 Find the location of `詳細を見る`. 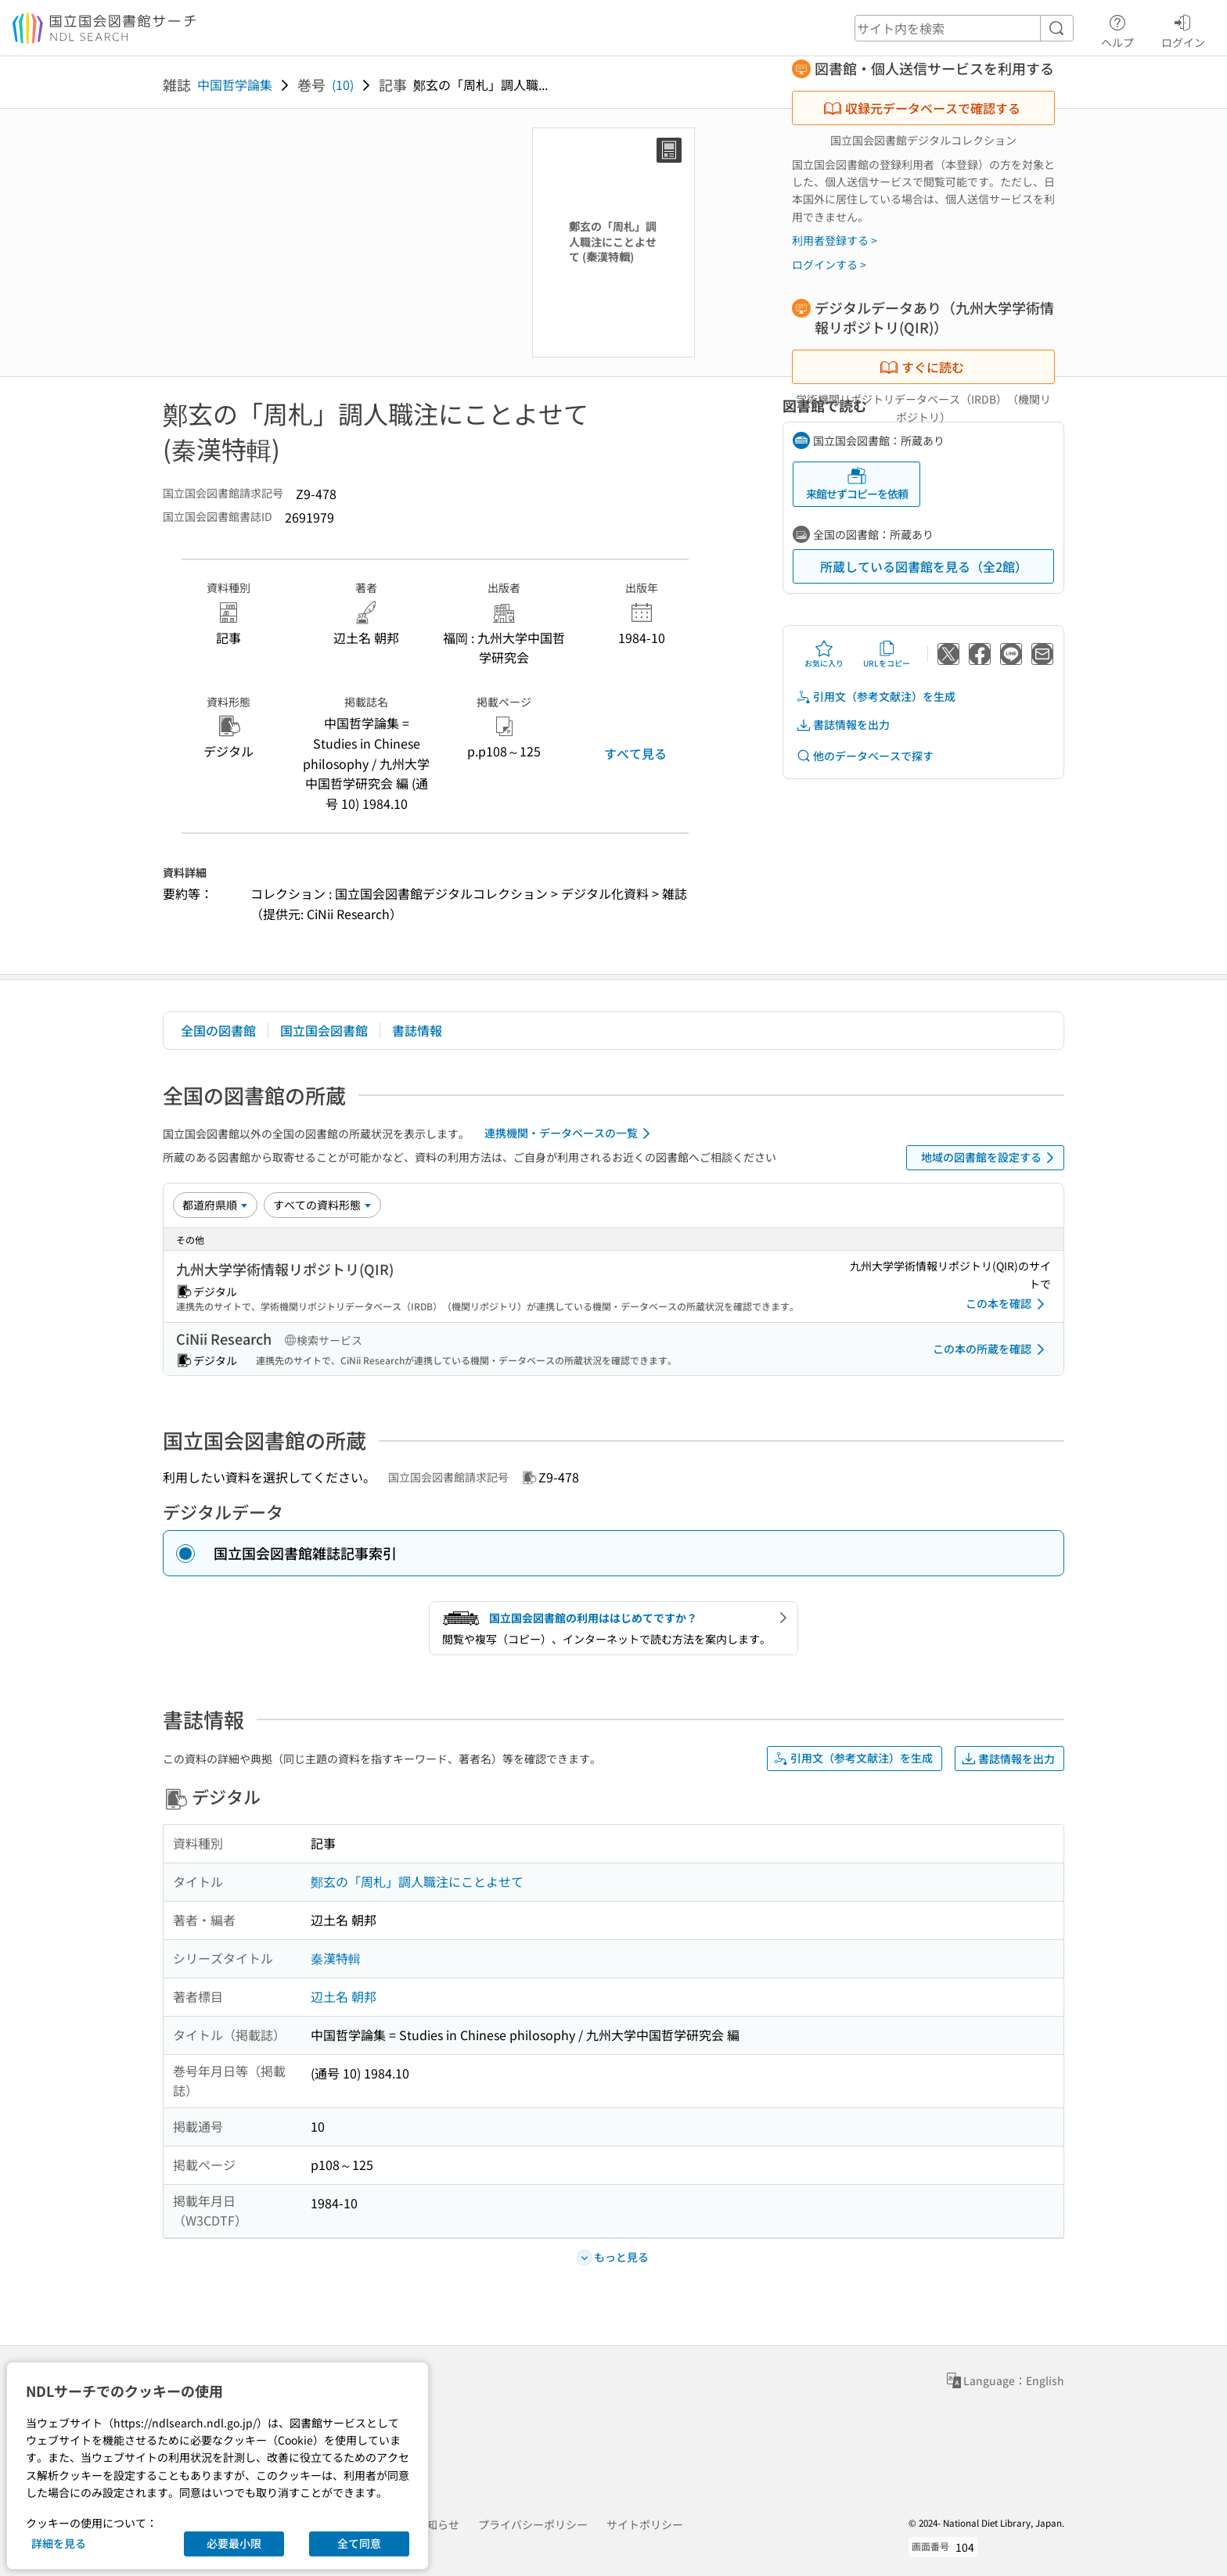

詳細を見る is located at coordinates (58, 2543).